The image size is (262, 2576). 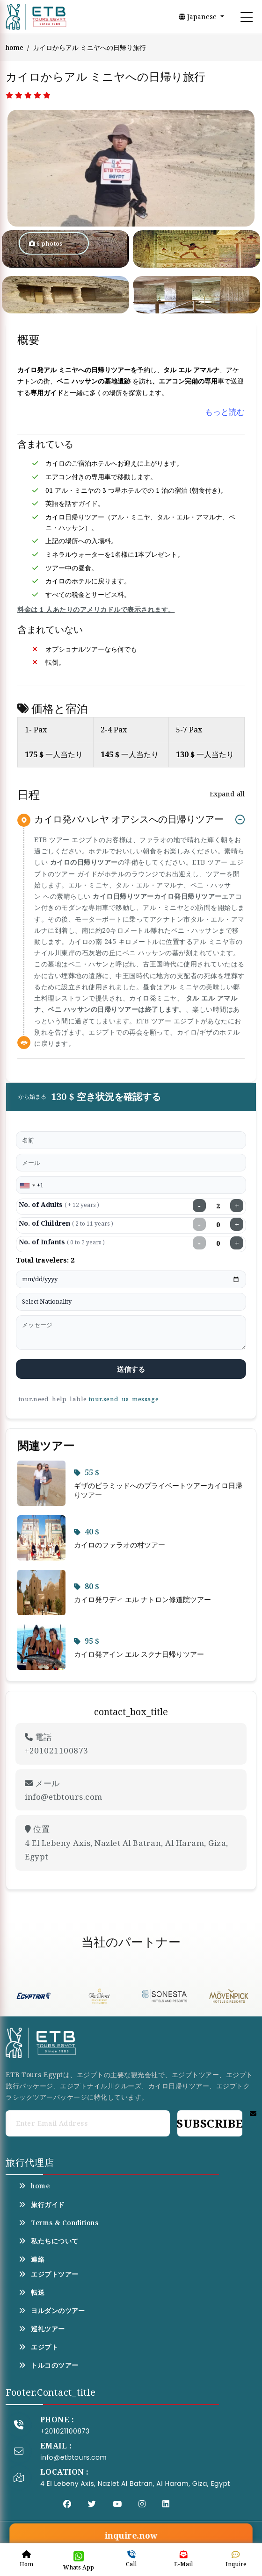 I want to click on home, so click(x=14, y=47).